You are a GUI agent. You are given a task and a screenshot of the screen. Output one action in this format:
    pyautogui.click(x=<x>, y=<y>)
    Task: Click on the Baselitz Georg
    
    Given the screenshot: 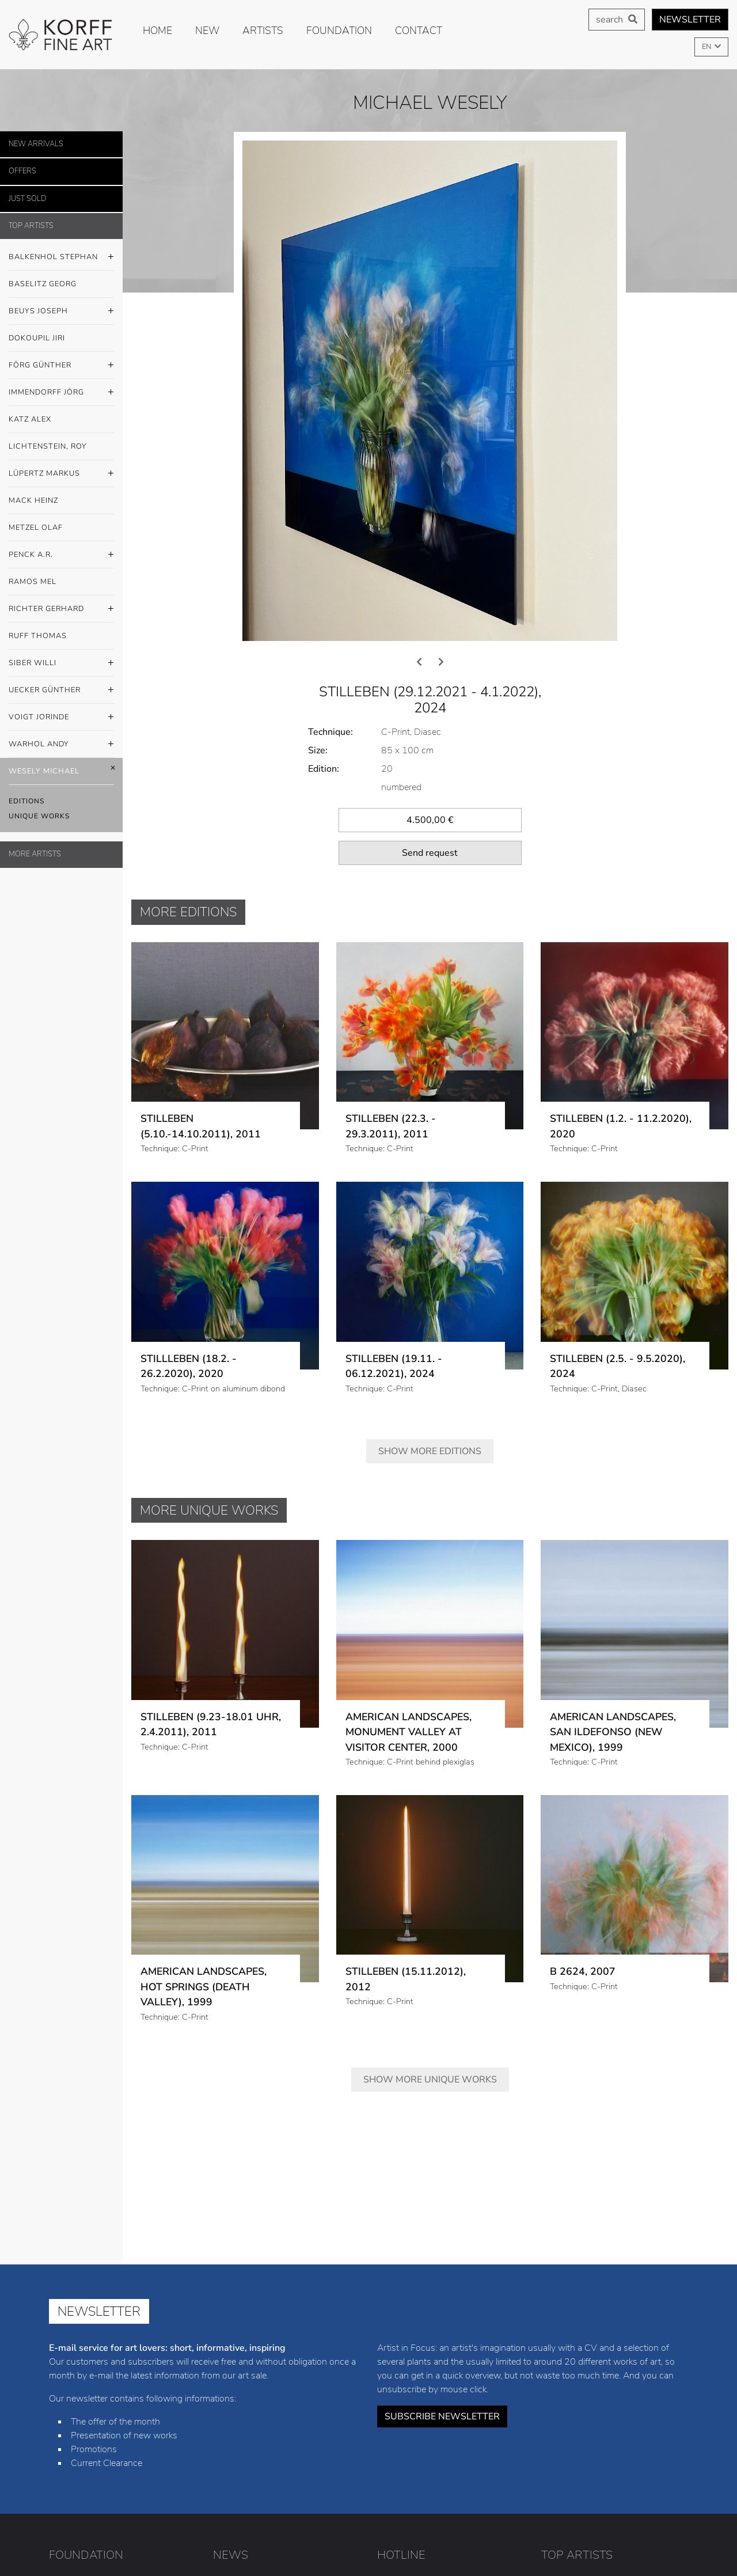 What is the action you would take?
    pyautogui.click(x=43, y=284)
    